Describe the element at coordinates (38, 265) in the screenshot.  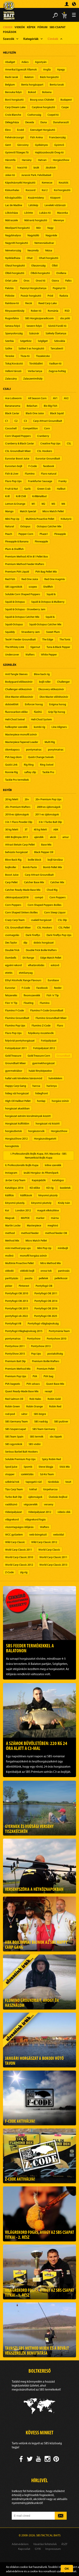
I see `Olaszország` at that location.